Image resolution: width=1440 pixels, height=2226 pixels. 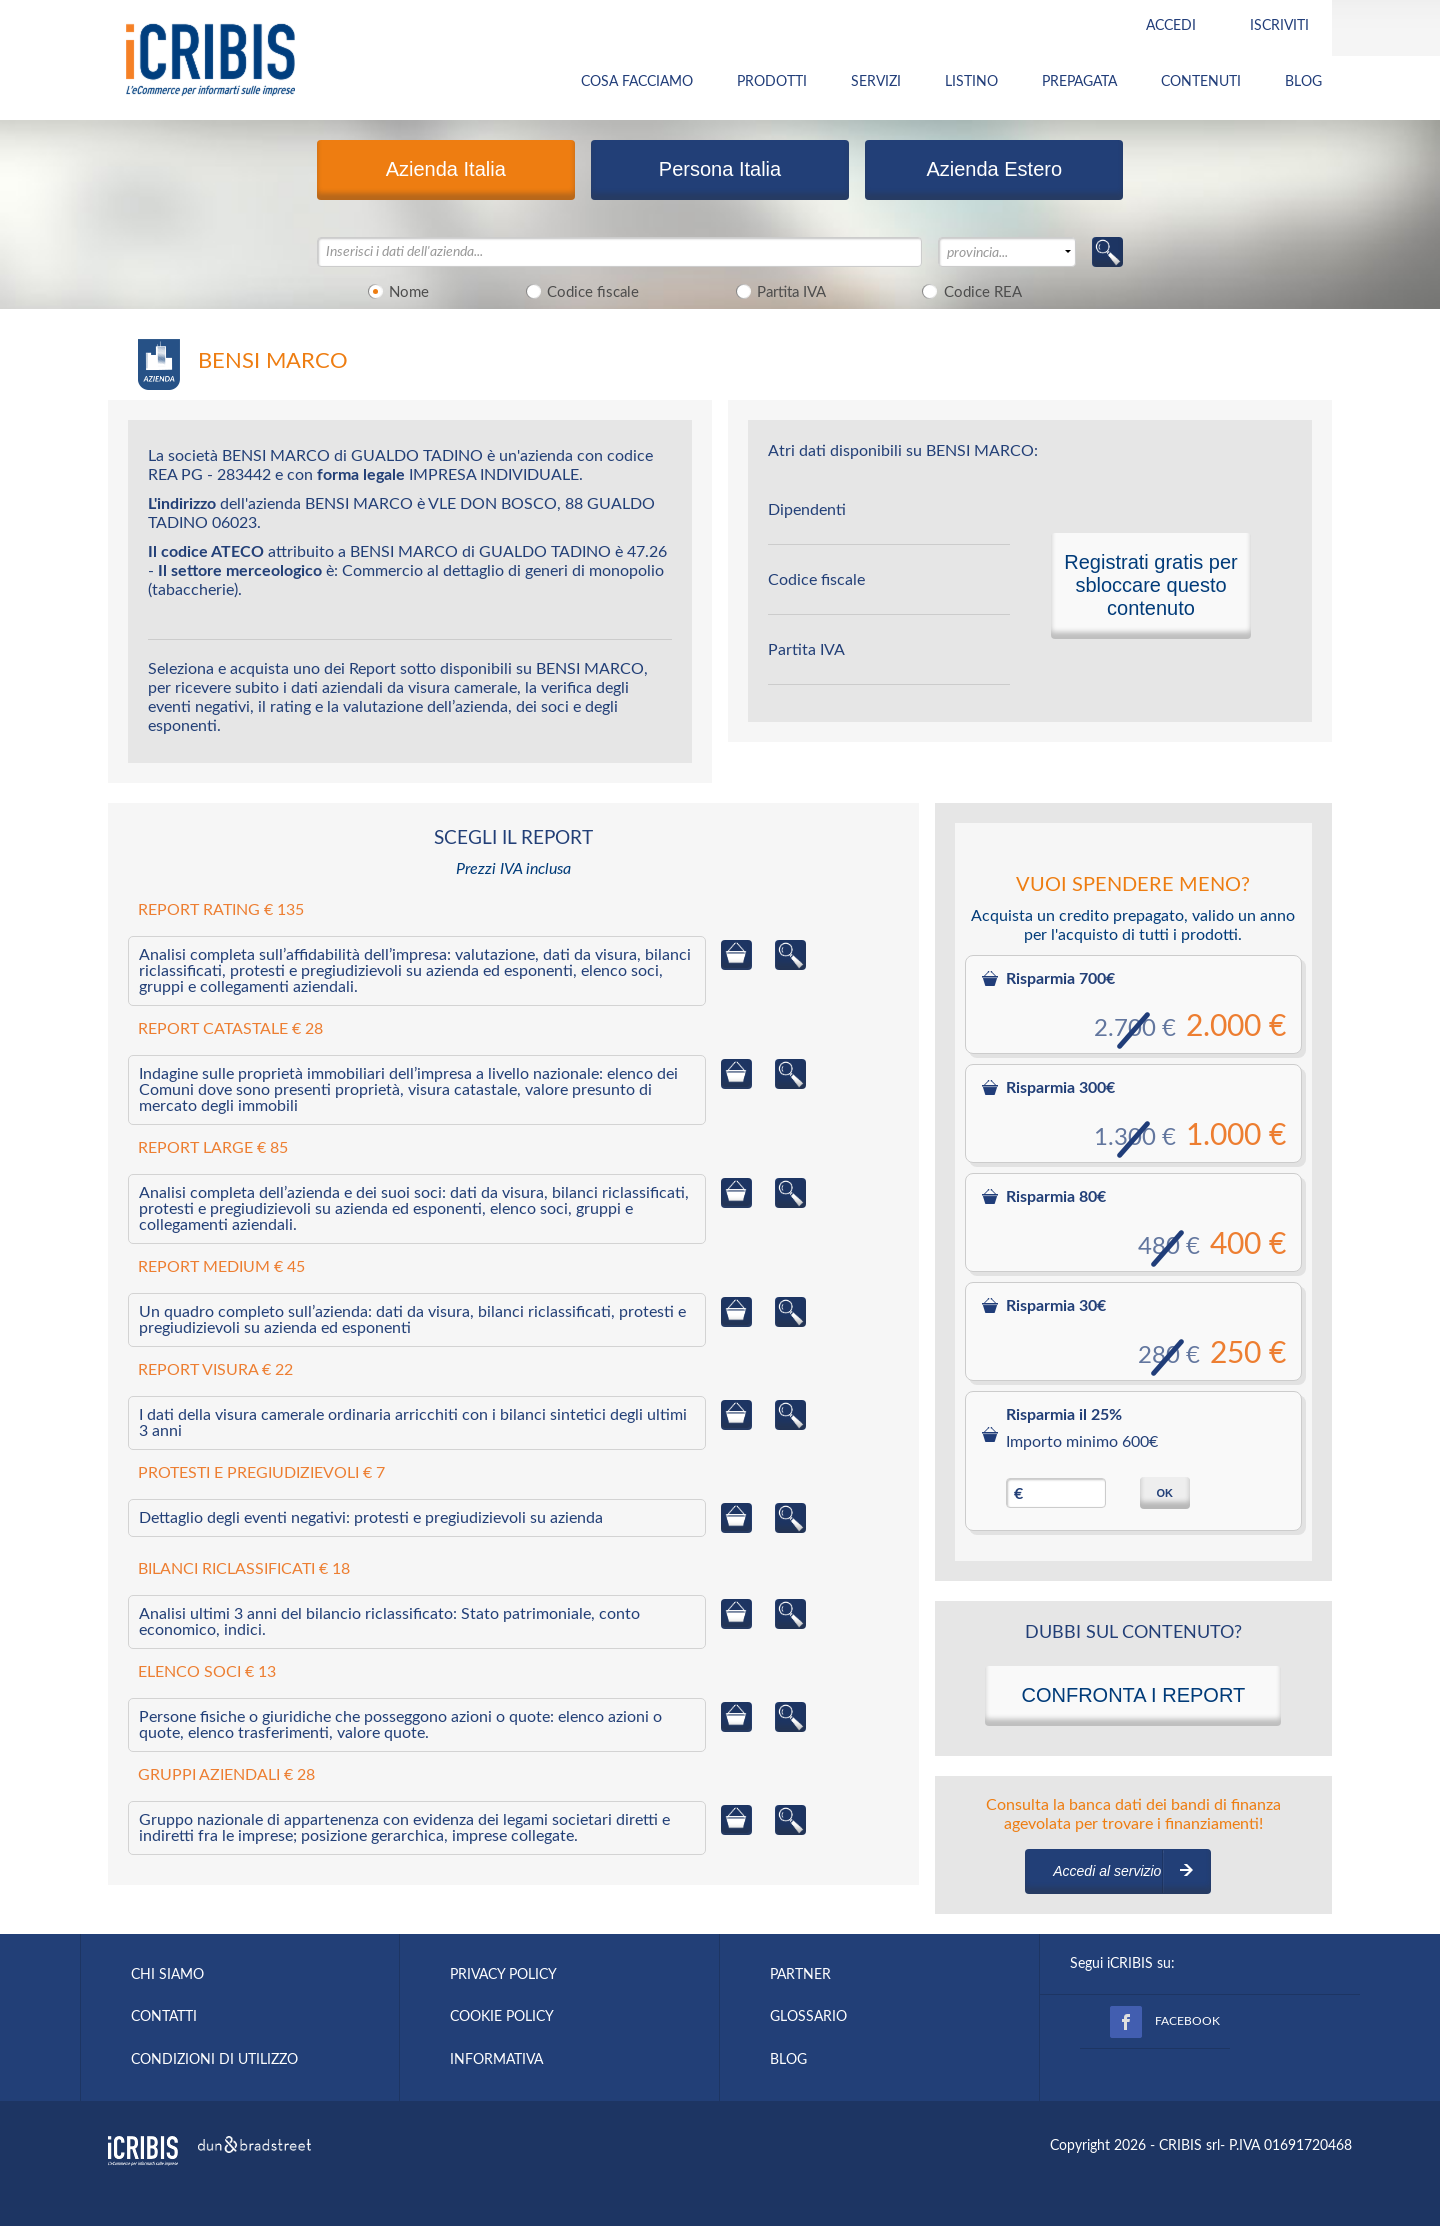 I want to click on Iscriviti, so click(x=1279, y=26).